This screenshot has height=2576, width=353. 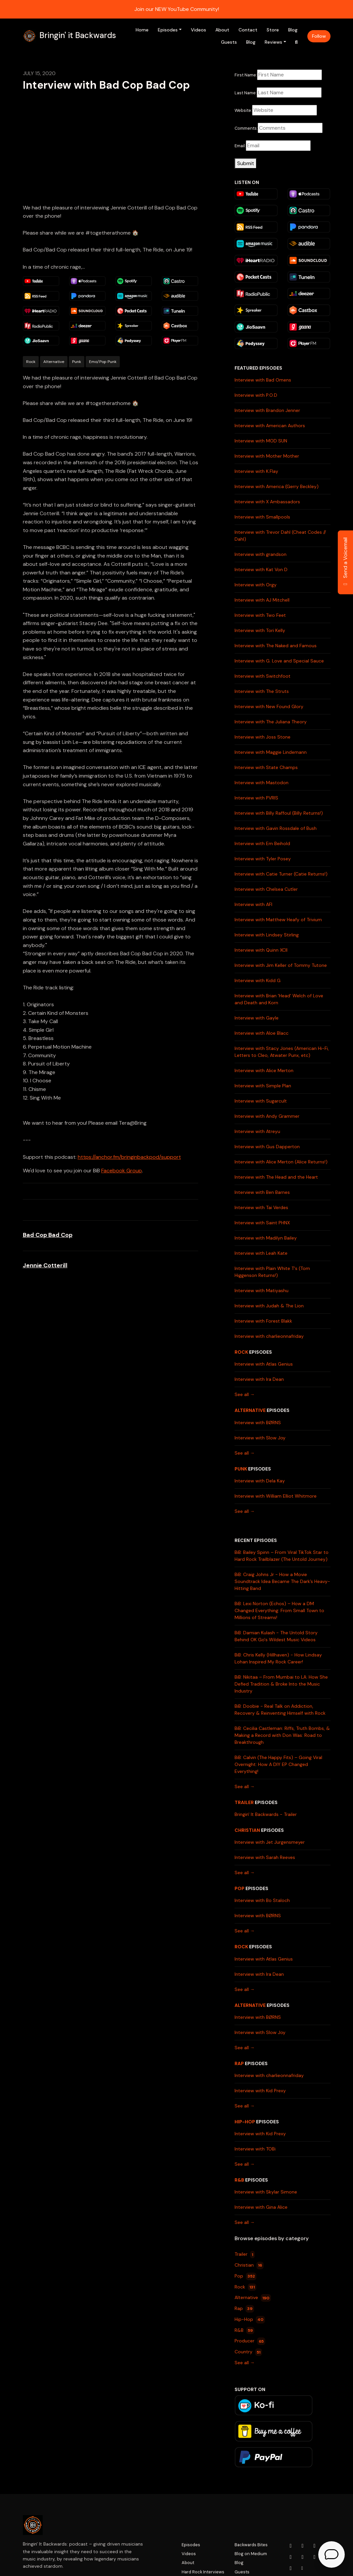 What do you see at coordinates (302, 2546) in the screenshot?
I see `[Instagram icon]` at bounding box center [302, 2546].